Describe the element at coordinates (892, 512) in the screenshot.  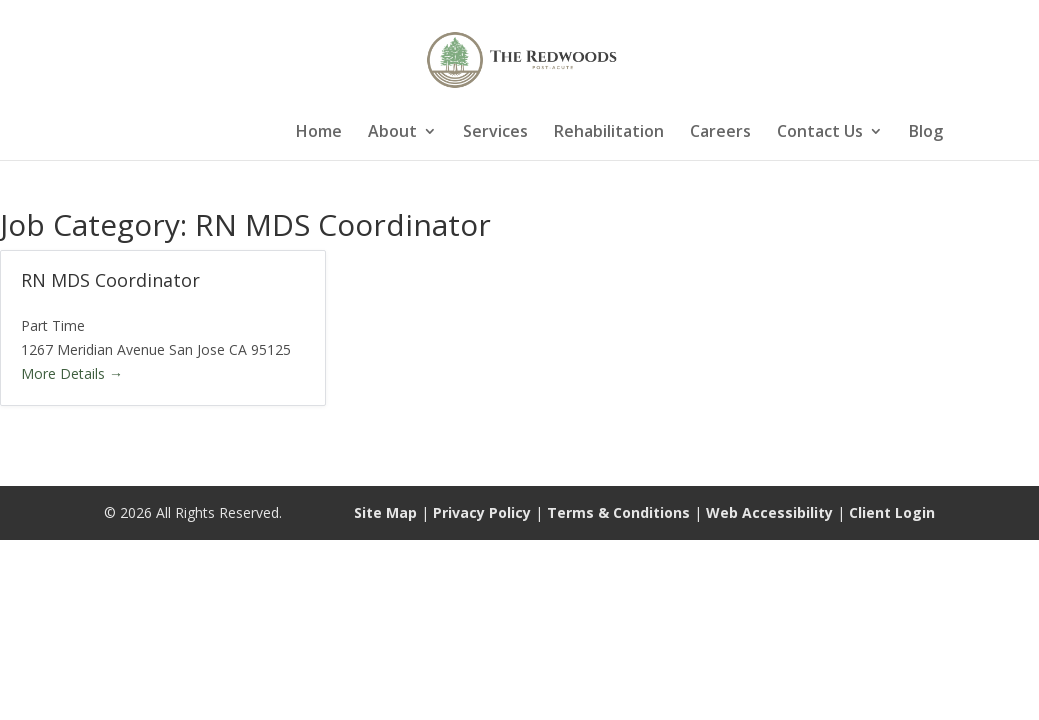
I see `Client Login` at that location.